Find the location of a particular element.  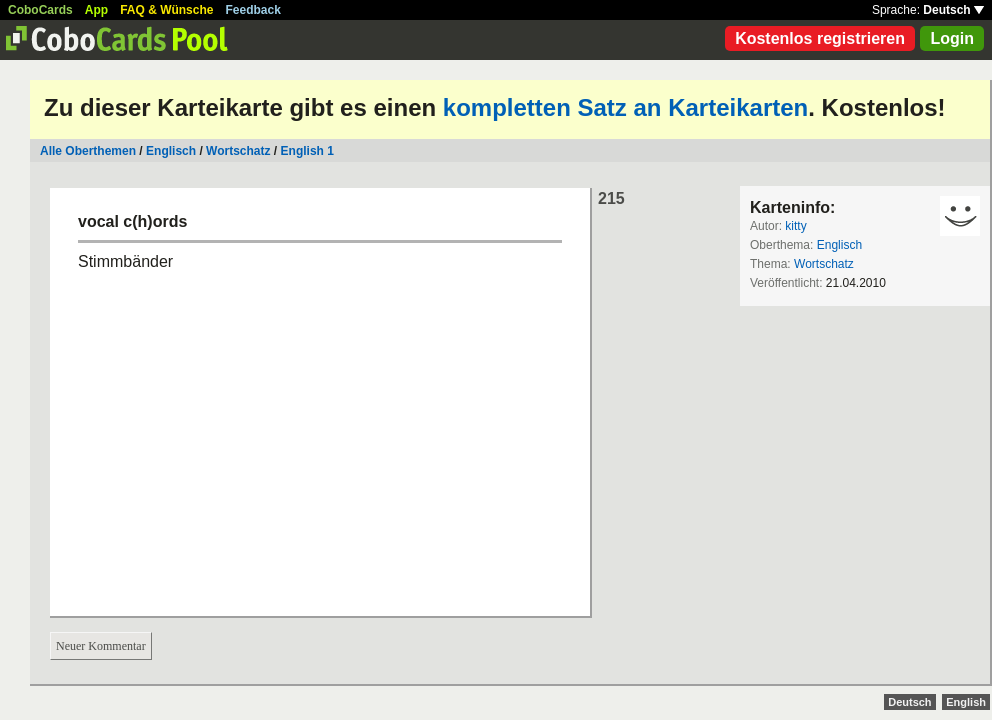

kompletten Satz an Karteikarten is located at coordinates (625, 107).